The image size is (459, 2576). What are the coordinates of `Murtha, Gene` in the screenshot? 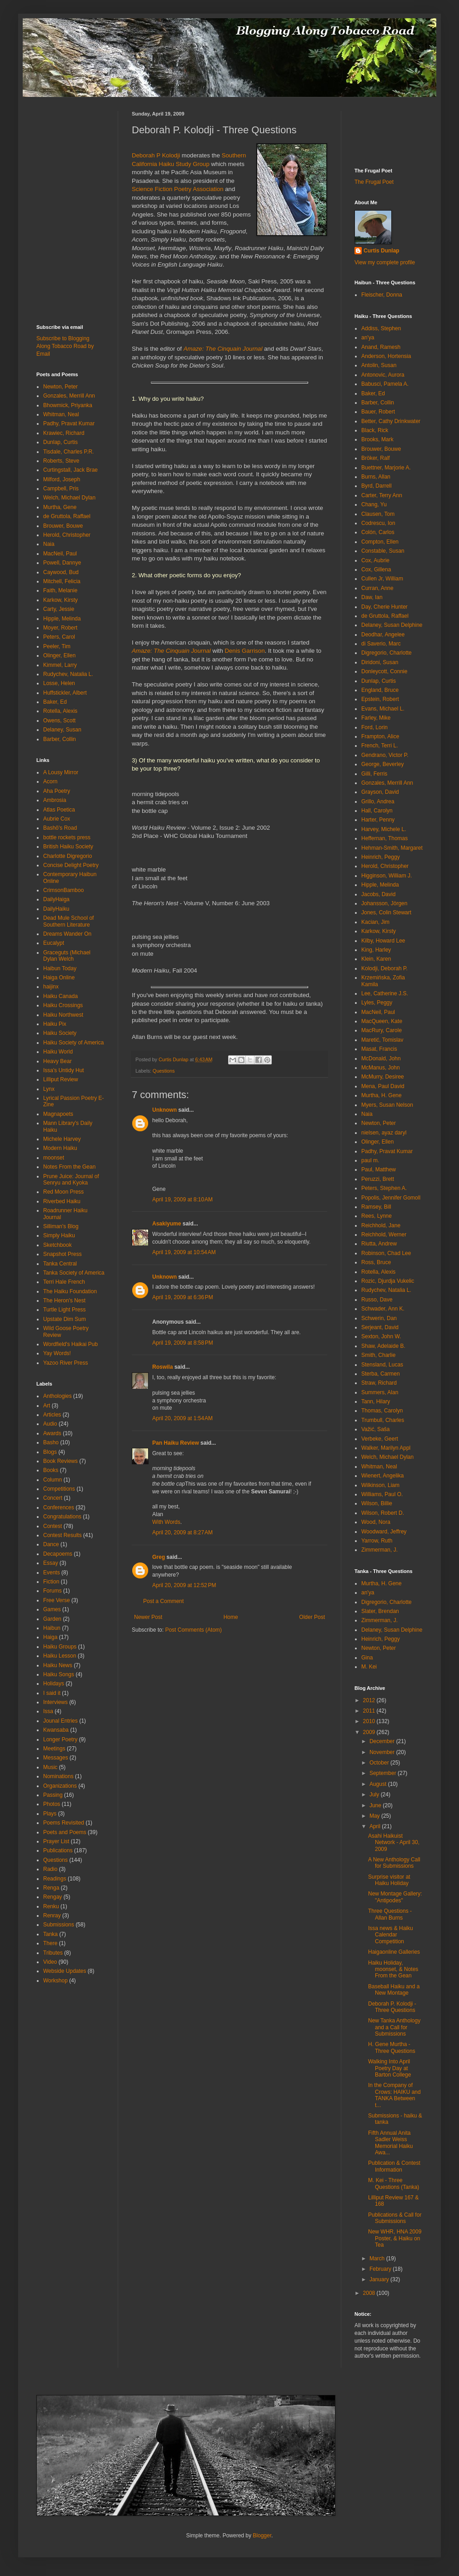 It's located at (59, 507).